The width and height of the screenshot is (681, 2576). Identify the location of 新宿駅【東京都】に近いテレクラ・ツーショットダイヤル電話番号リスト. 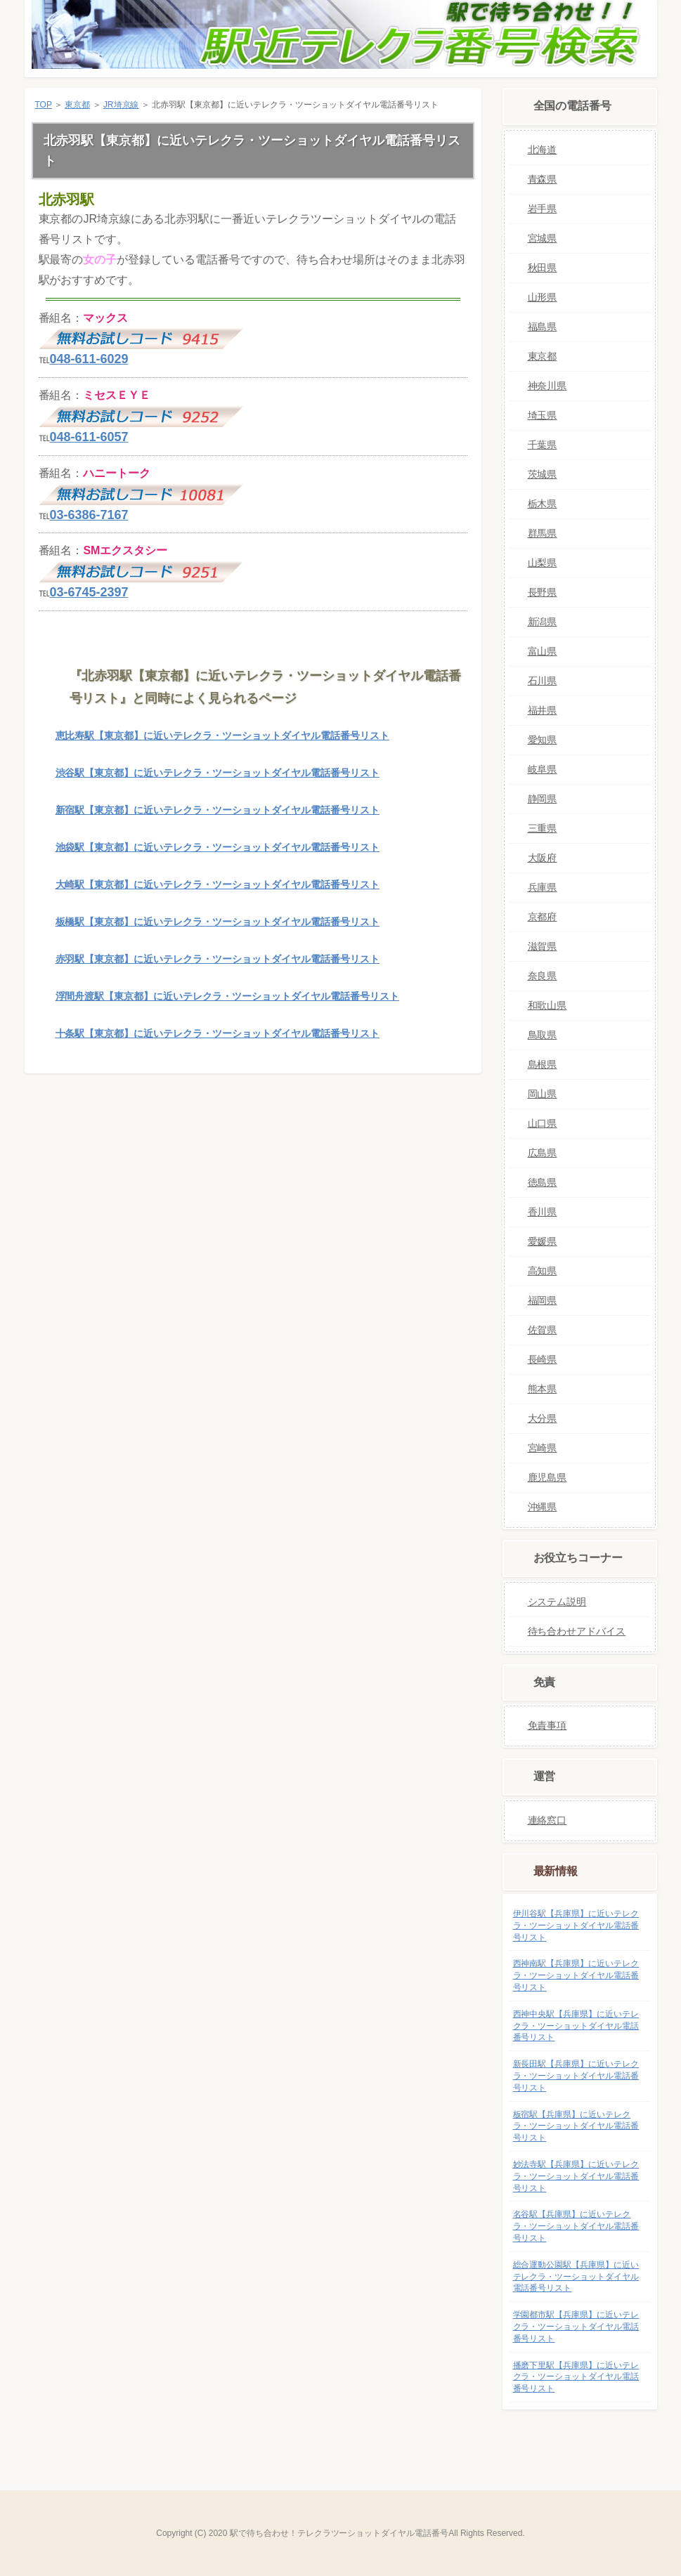
(218, 810).